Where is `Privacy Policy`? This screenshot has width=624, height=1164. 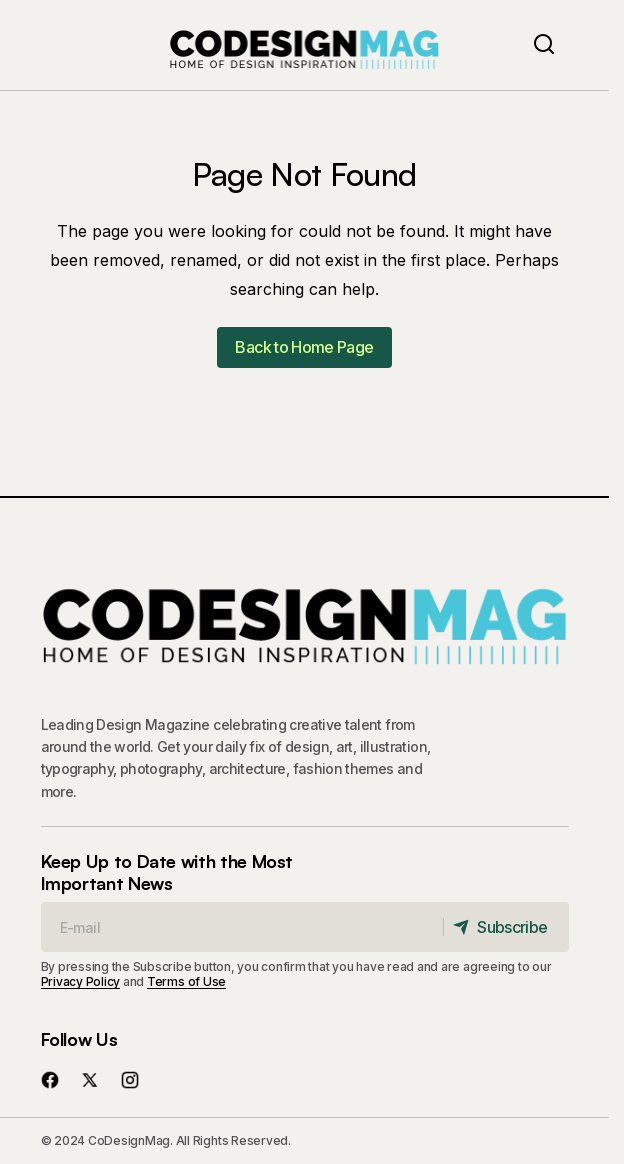
Privacy Policy is located at coordinates (81, 981).